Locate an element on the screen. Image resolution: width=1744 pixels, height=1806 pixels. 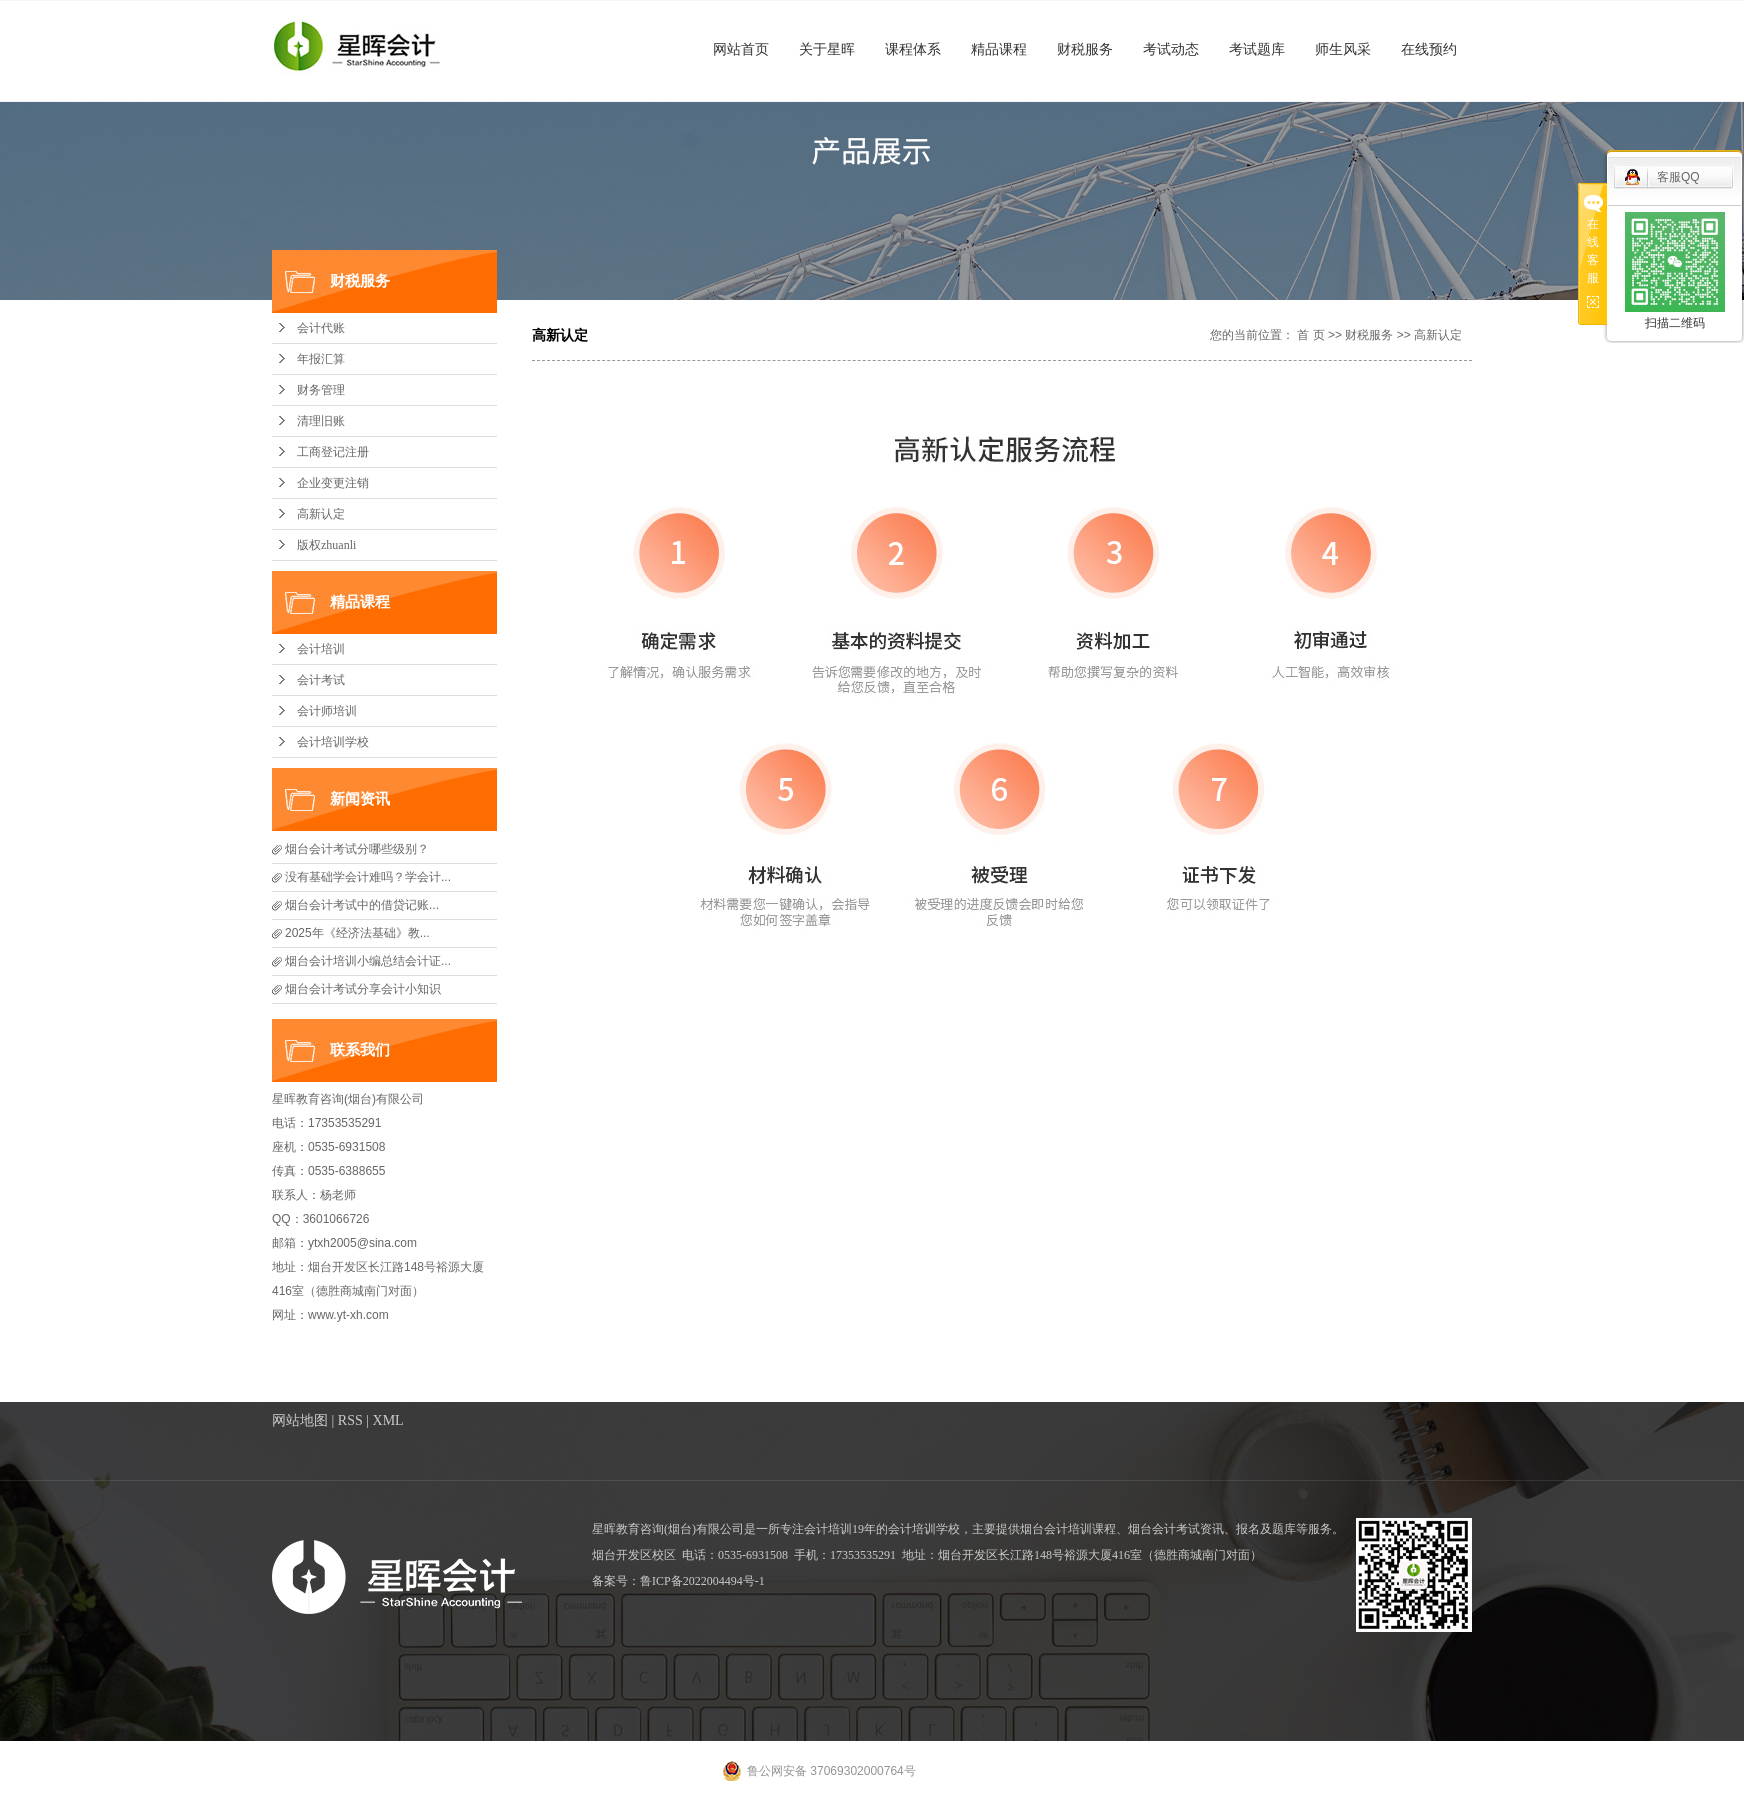
​烟台会计考试中的借贷记账... is located at coordinates (362, 905).